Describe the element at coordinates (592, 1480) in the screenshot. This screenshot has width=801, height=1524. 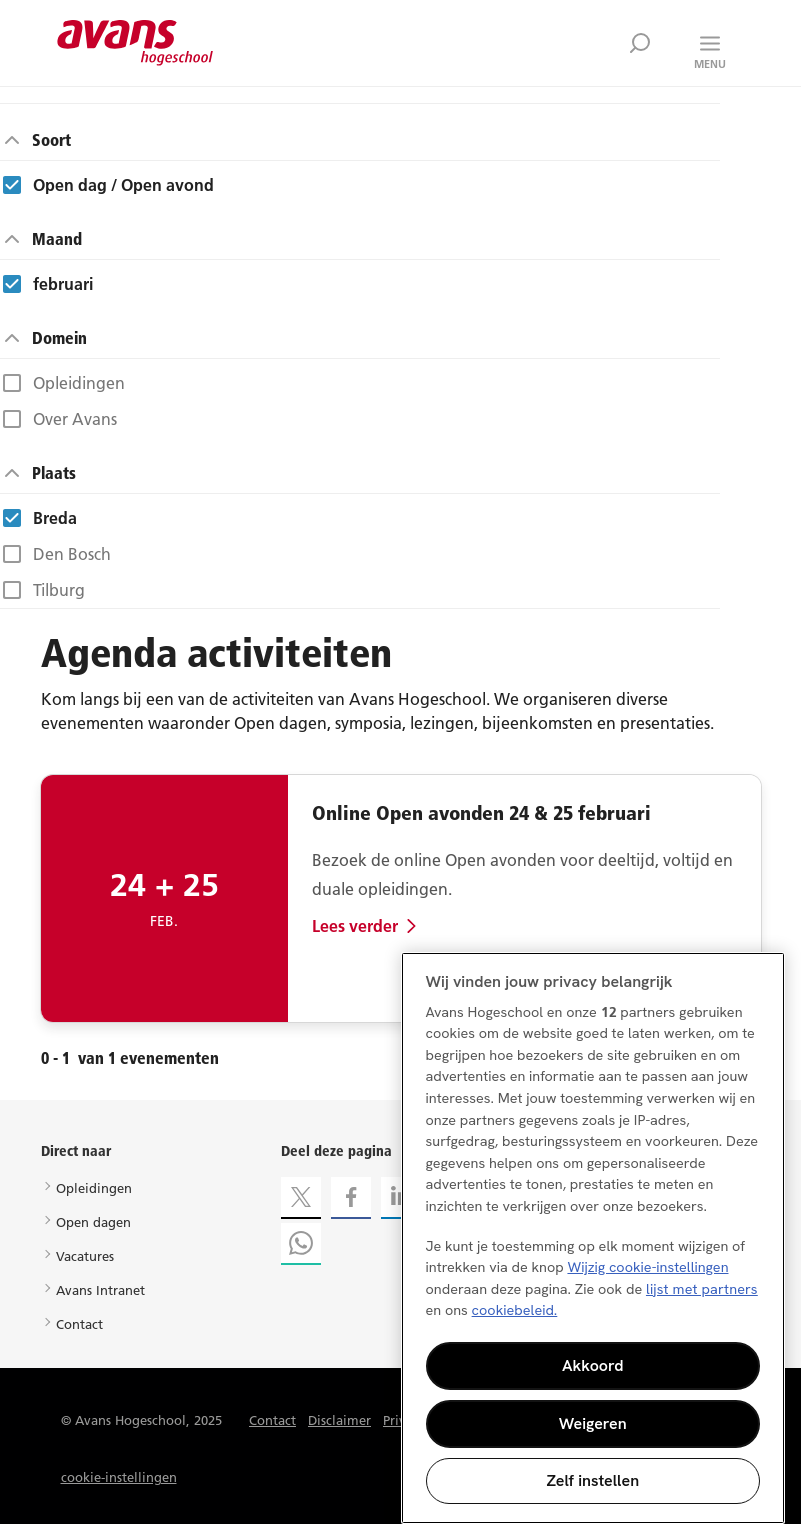
I see `Zelf instellen [Zelf instellen, Opent het dialoogvenster van het voorkeurencentrum]` at that location.